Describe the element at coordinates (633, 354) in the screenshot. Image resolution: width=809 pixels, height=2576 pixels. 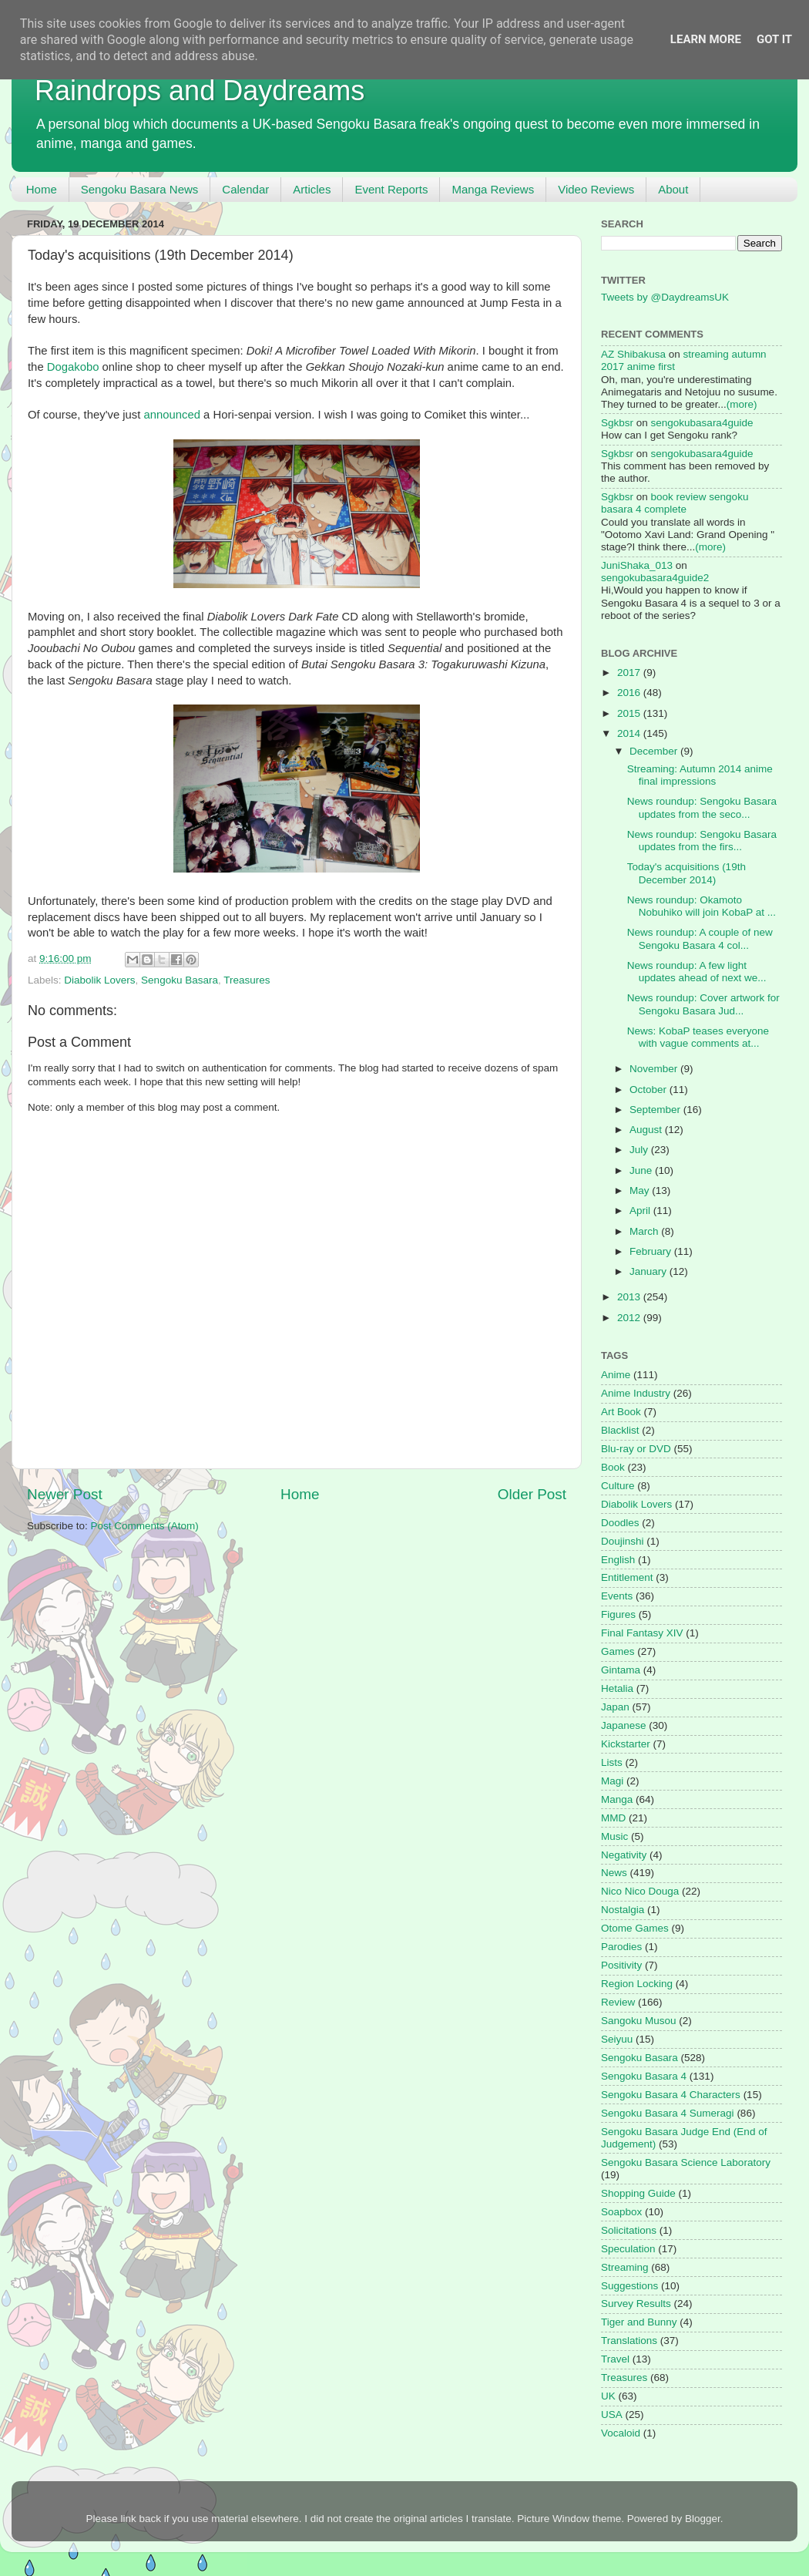
I see `AZ Shibakusa` at that location.